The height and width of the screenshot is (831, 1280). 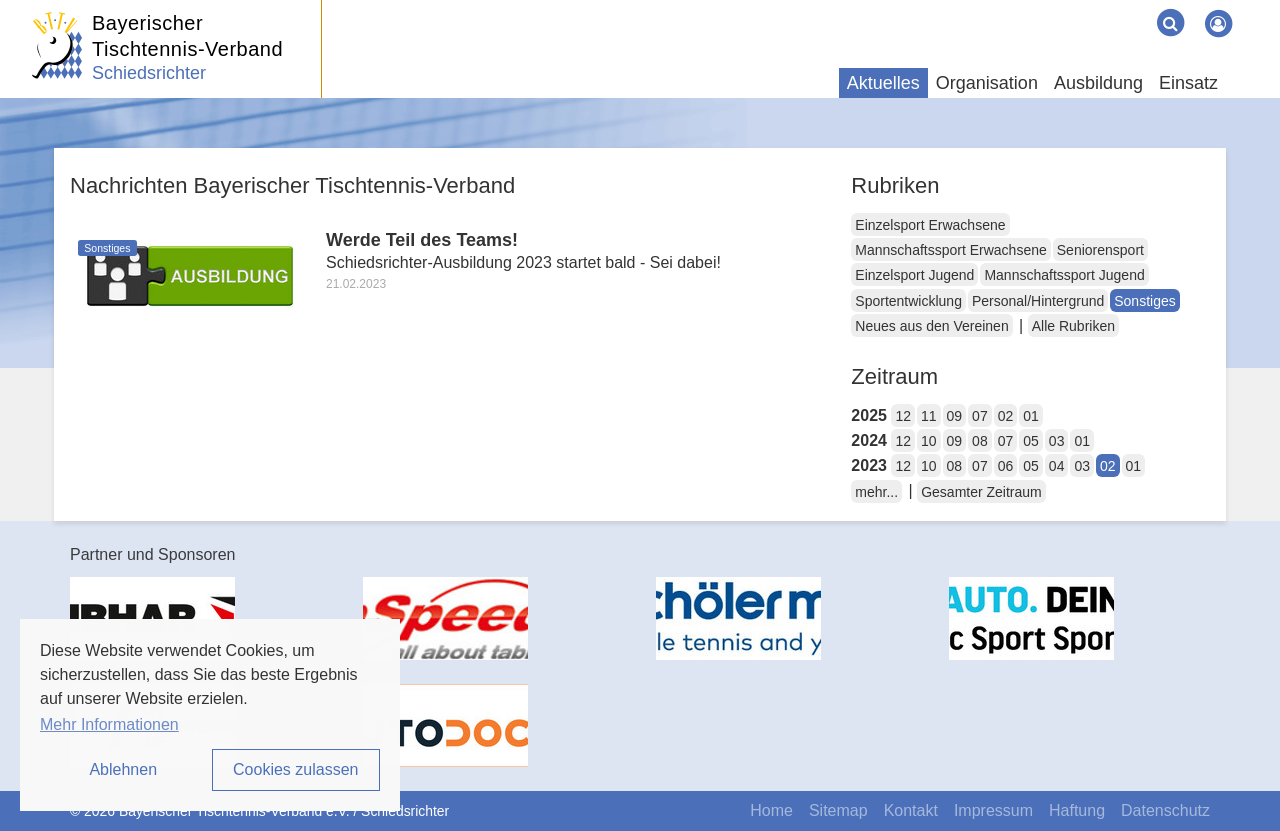 What do you see at coordinates (883, 83) in the screenshot?
I see `Aktuelles` at bounding box center [883, 83].